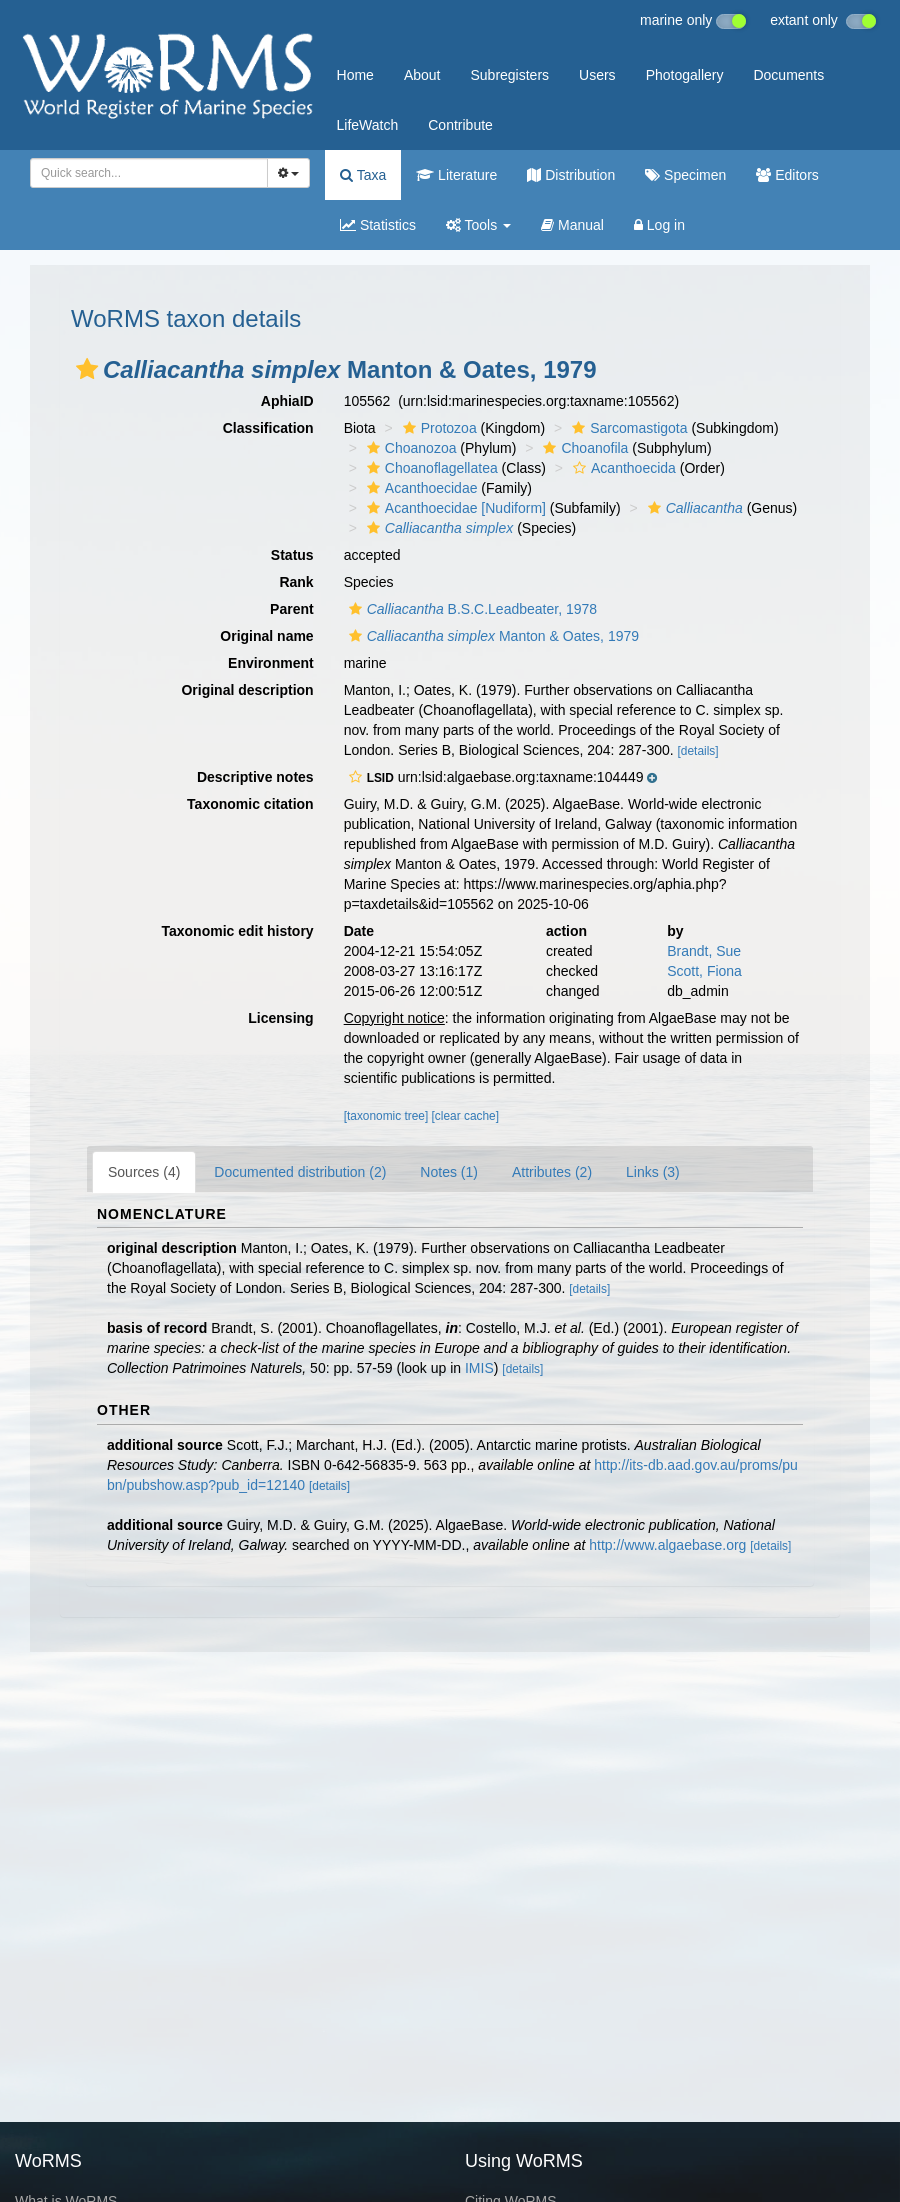 Image resolution: width=900 pixels, height=2202 pixels. What do you see at coordinates (470, 609) in the screenshot?
I see `B.S.C.Leadbeater, 1978` at bounding box center [470, 609].